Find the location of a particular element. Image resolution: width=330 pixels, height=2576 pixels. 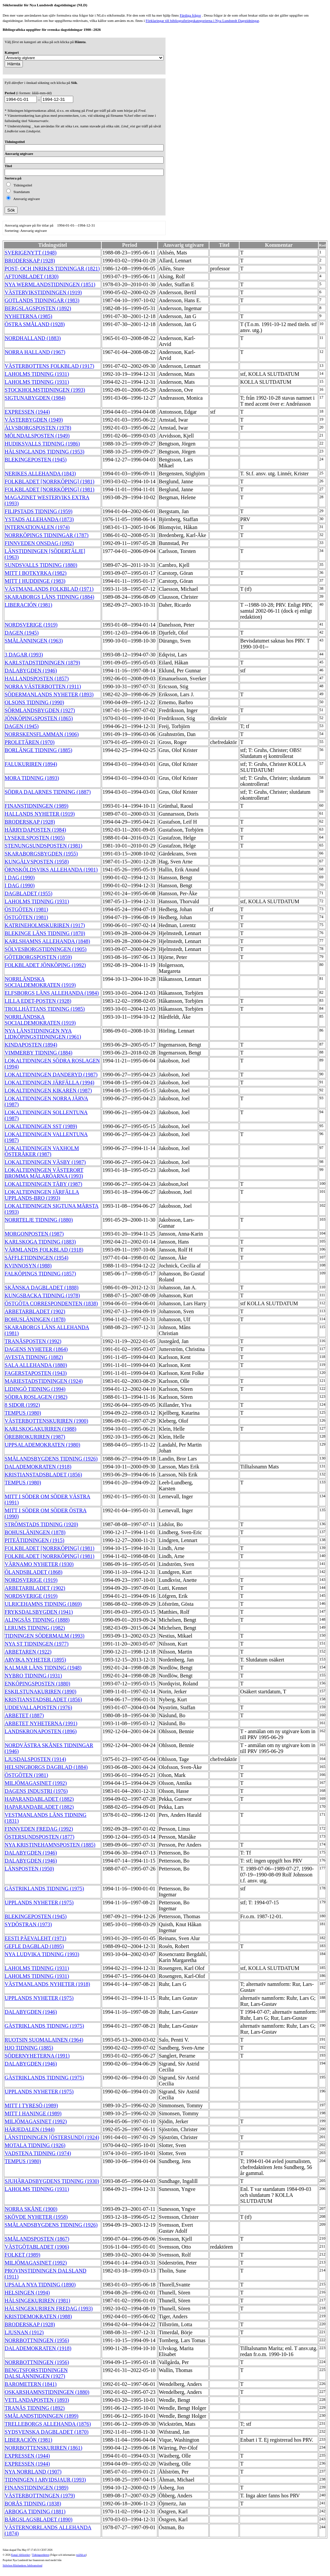

KUNGSBACKA TIDNING (1978) is located at coordinates (42, 1295).